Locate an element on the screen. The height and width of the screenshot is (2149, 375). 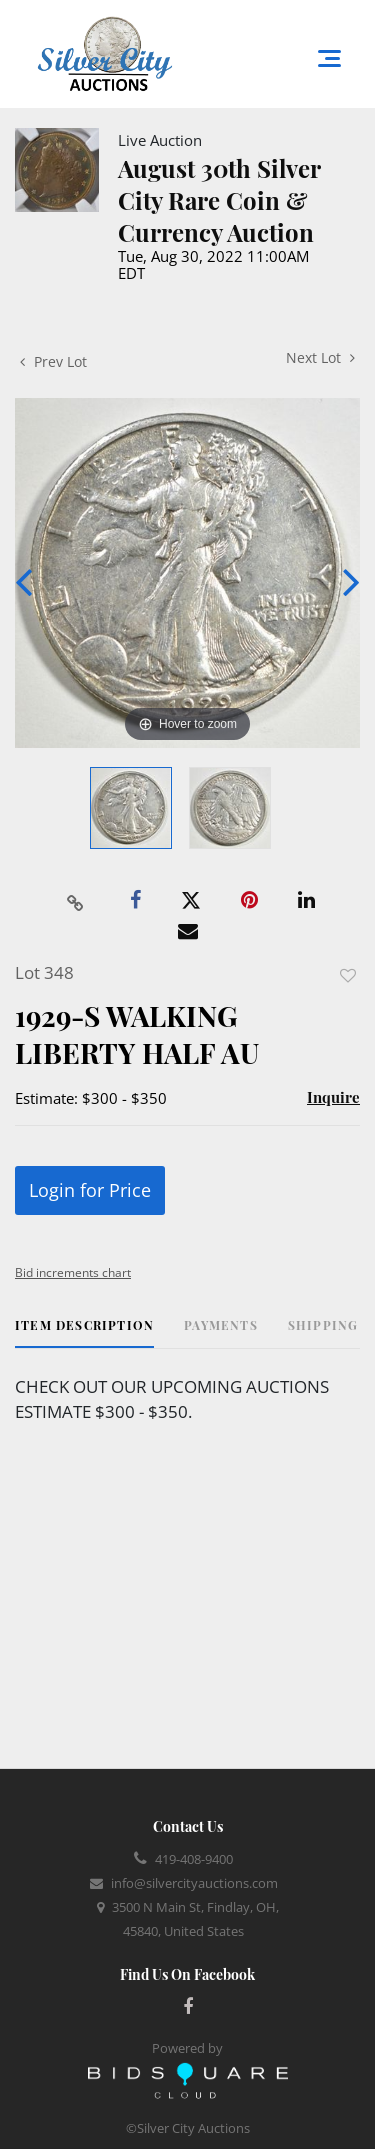
[Copy link to clipboard] is located at coordinates (75, 901).